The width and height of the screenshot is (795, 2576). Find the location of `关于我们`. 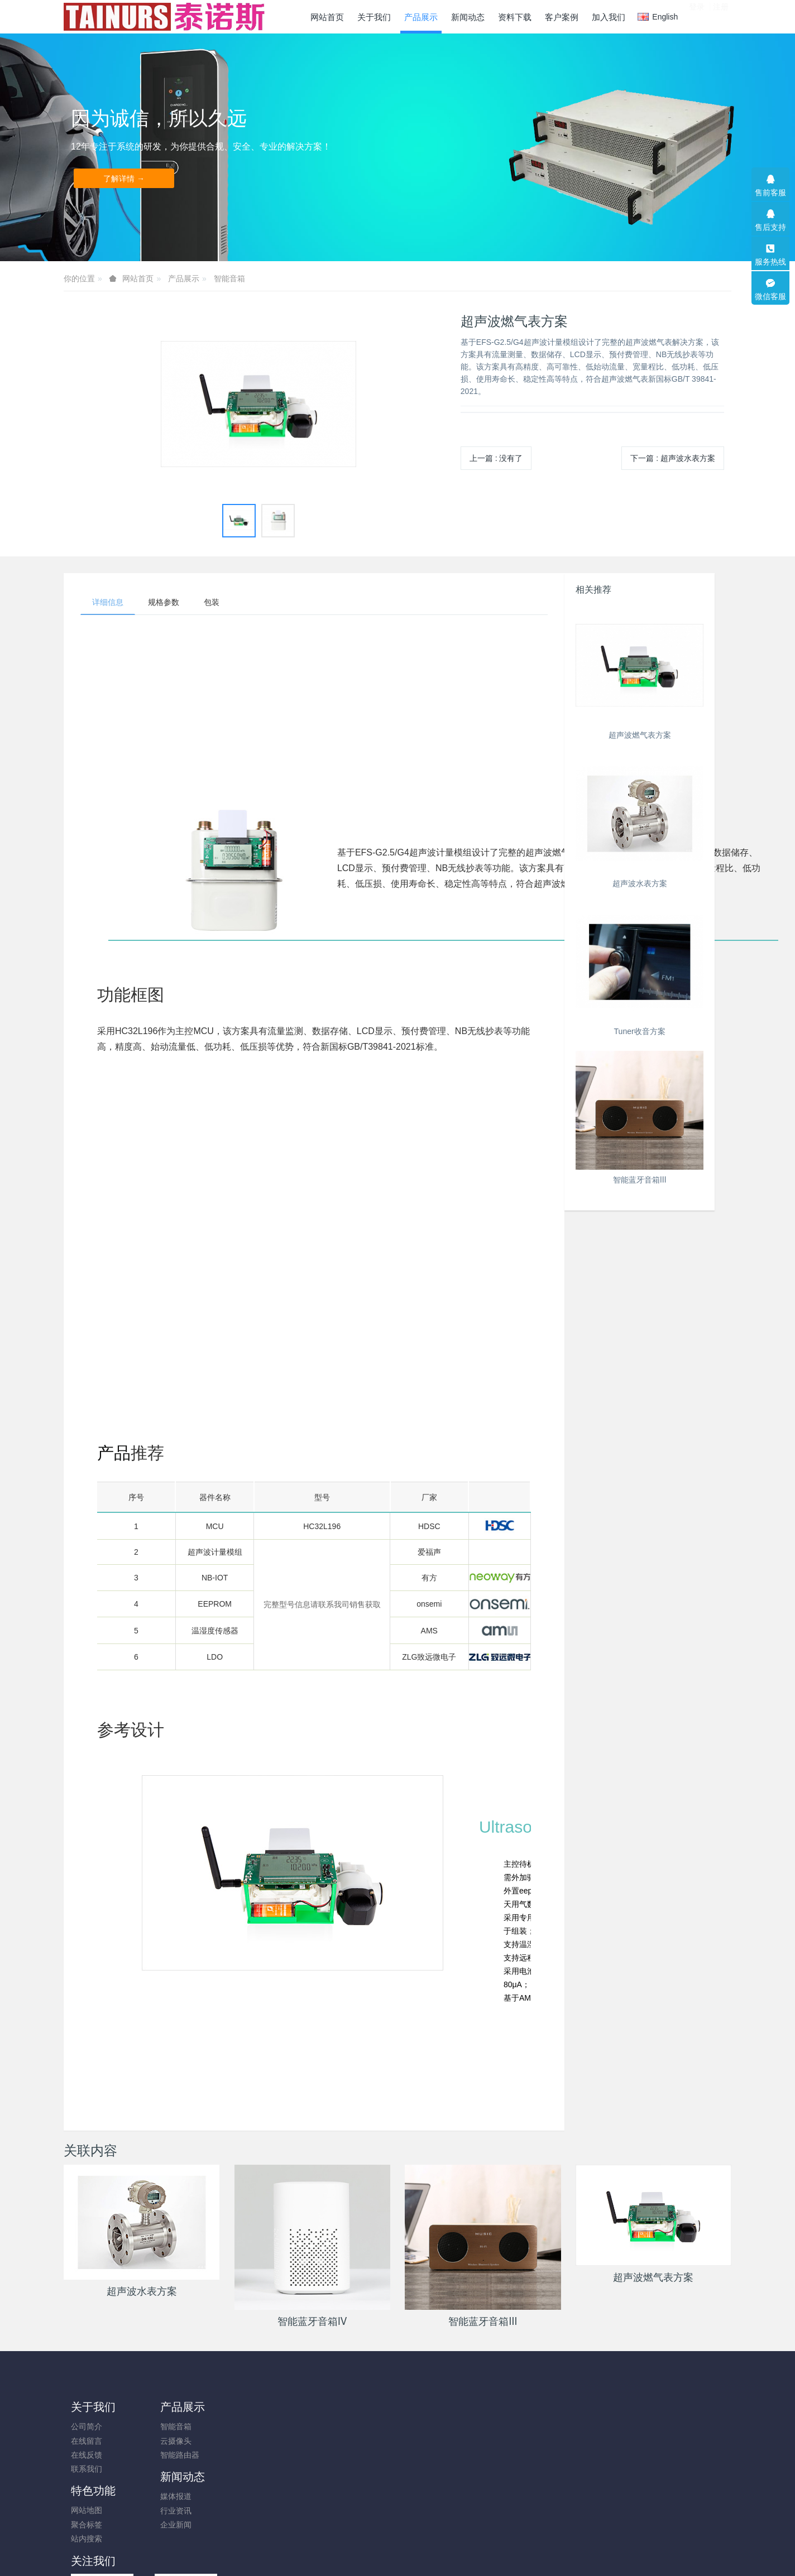

关于我们 is located at coordinates (93, 2407).